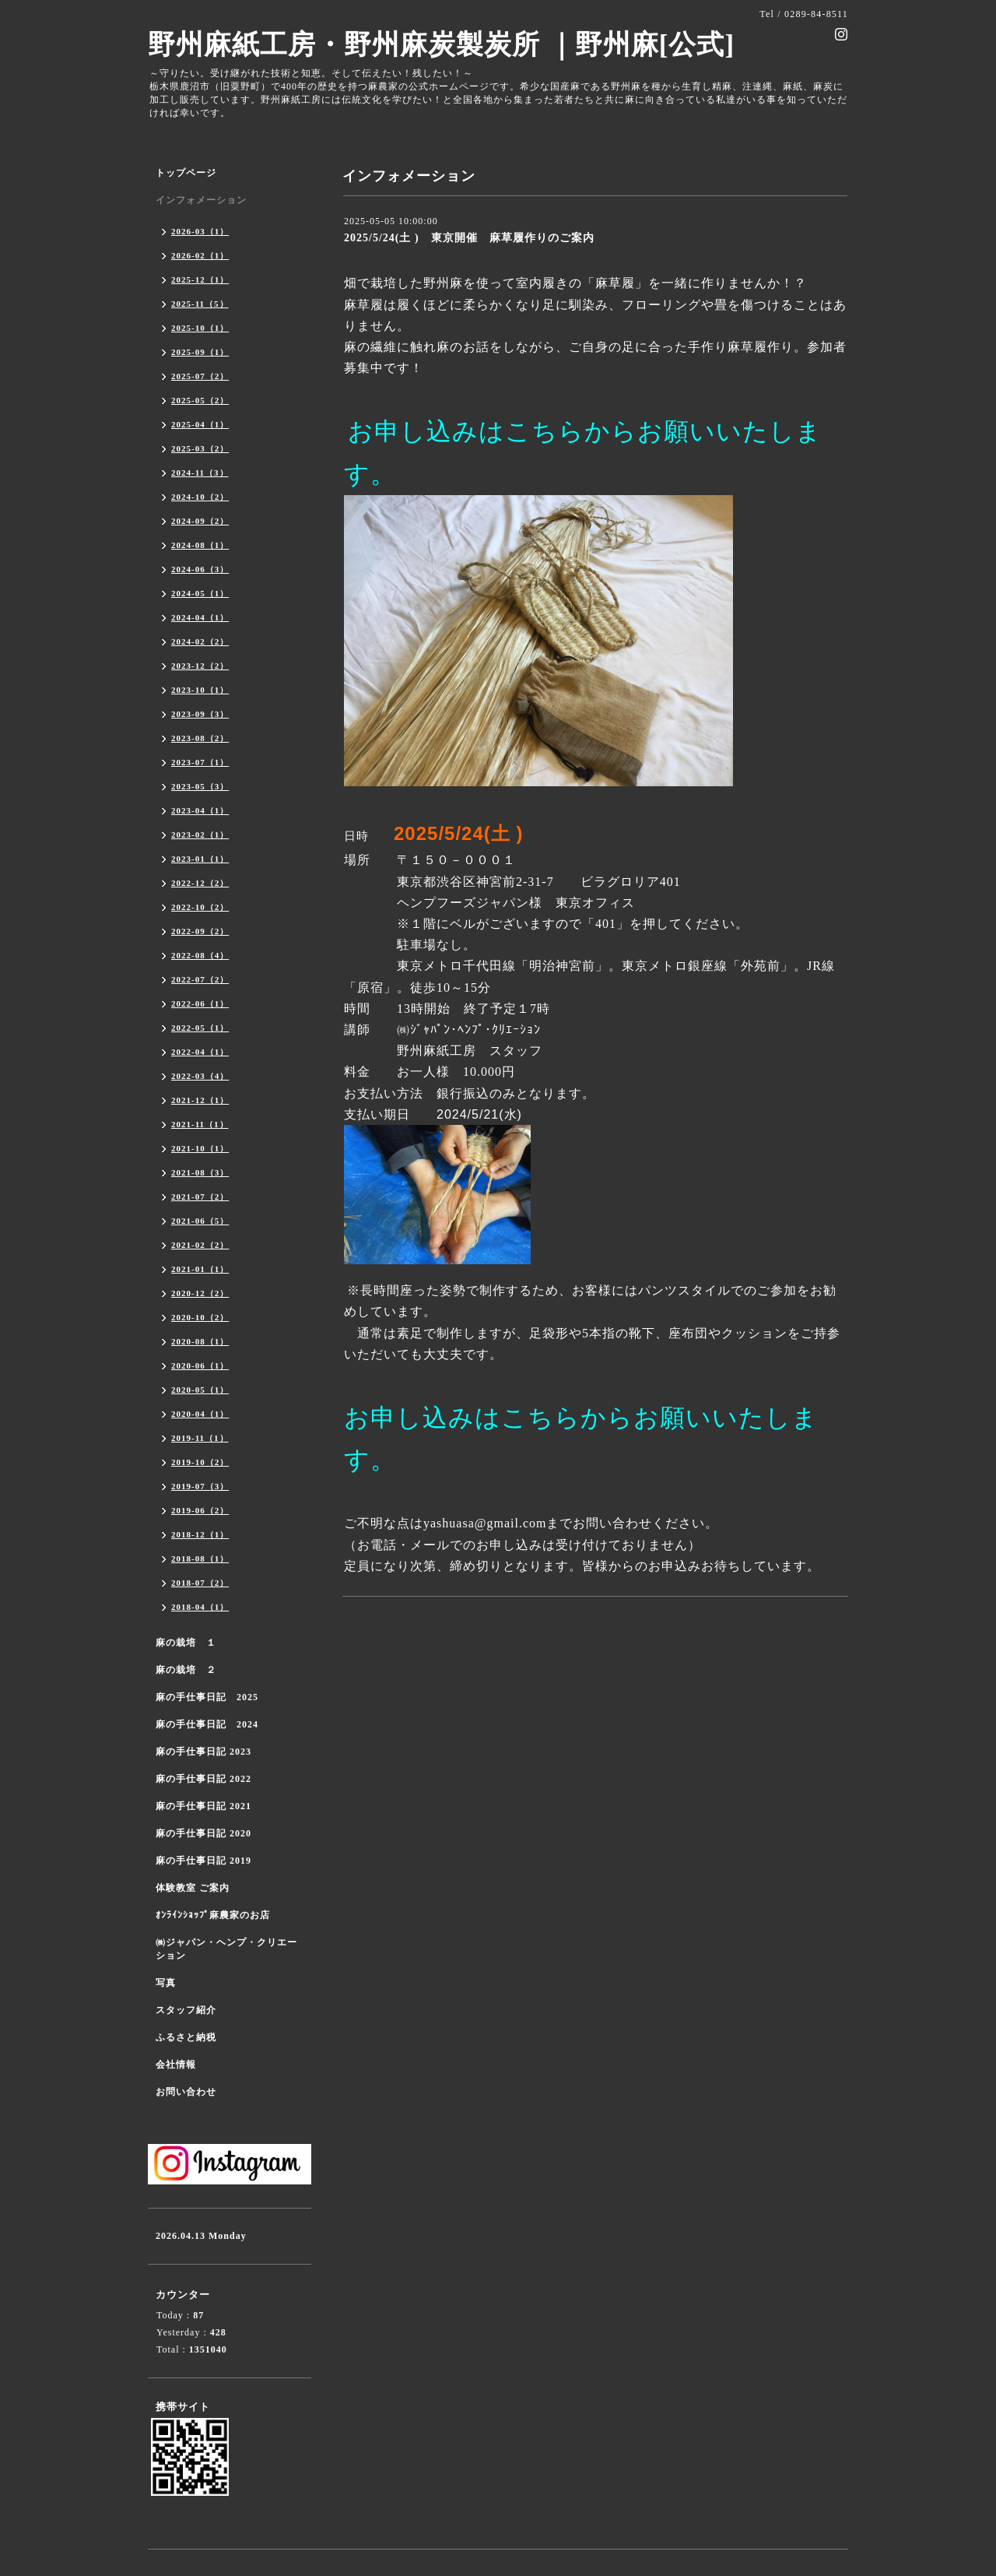  What do you see at coordinates (200, 810) in the screenshot?
I see `2023-04（1）` at bounding box center [200, 810].